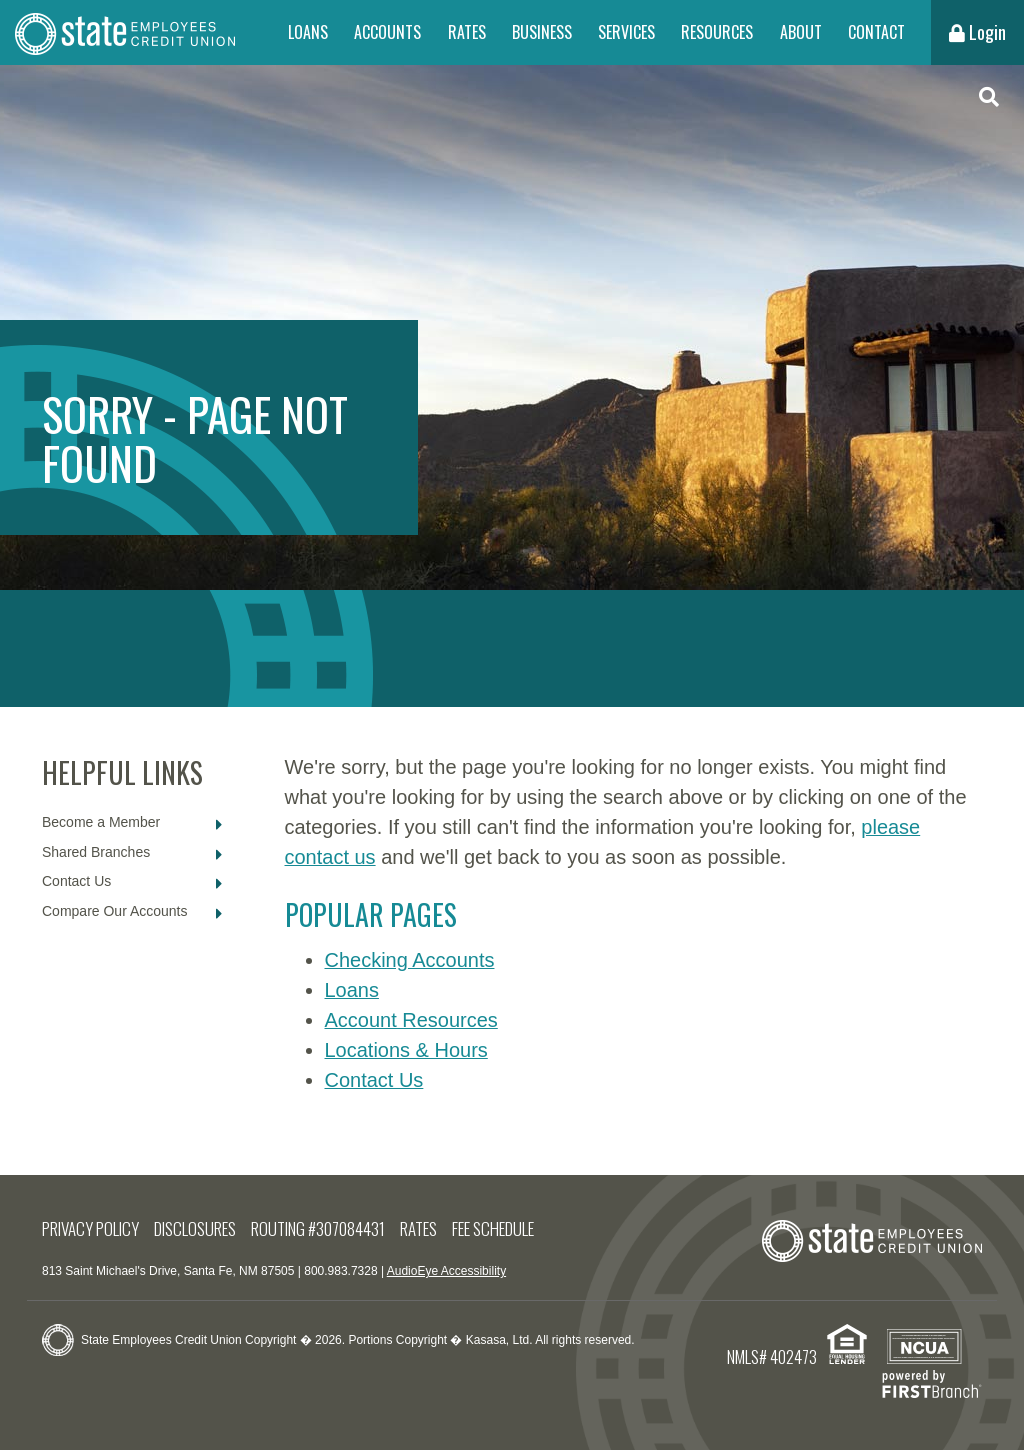 This screenshot has height=1450, width=1024. What do you see at coordinates (387, 32) in the screenshot?
I see `Accounts` at bounding box center [387, 32].